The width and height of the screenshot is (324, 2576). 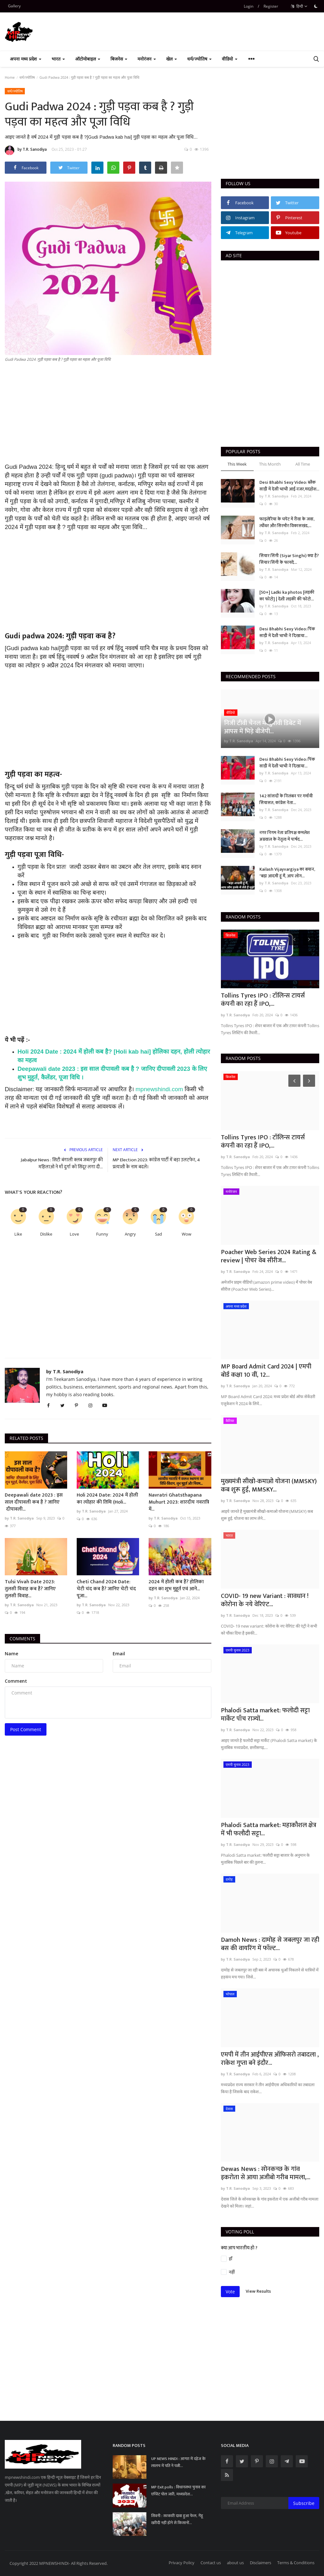 What do you see at coordinates (211, 2562) in the screenshot?
I see `Contact us` at bounding box center [211, 2562].